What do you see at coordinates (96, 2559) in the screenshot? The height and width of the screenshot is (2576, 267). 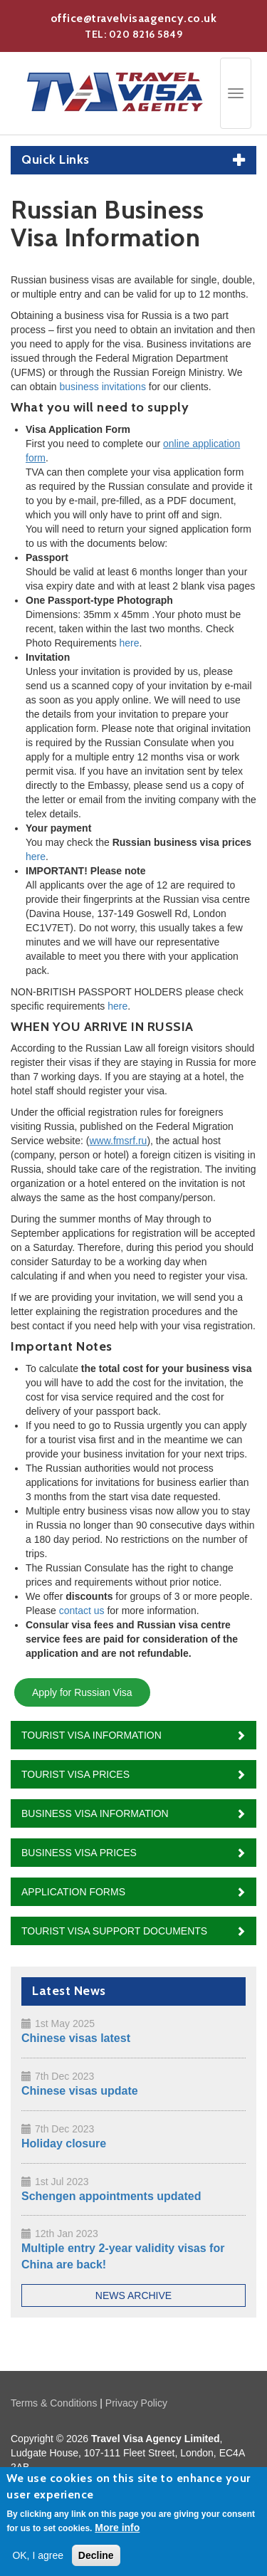 I see `Decline` at bounding box center [96, 2559].